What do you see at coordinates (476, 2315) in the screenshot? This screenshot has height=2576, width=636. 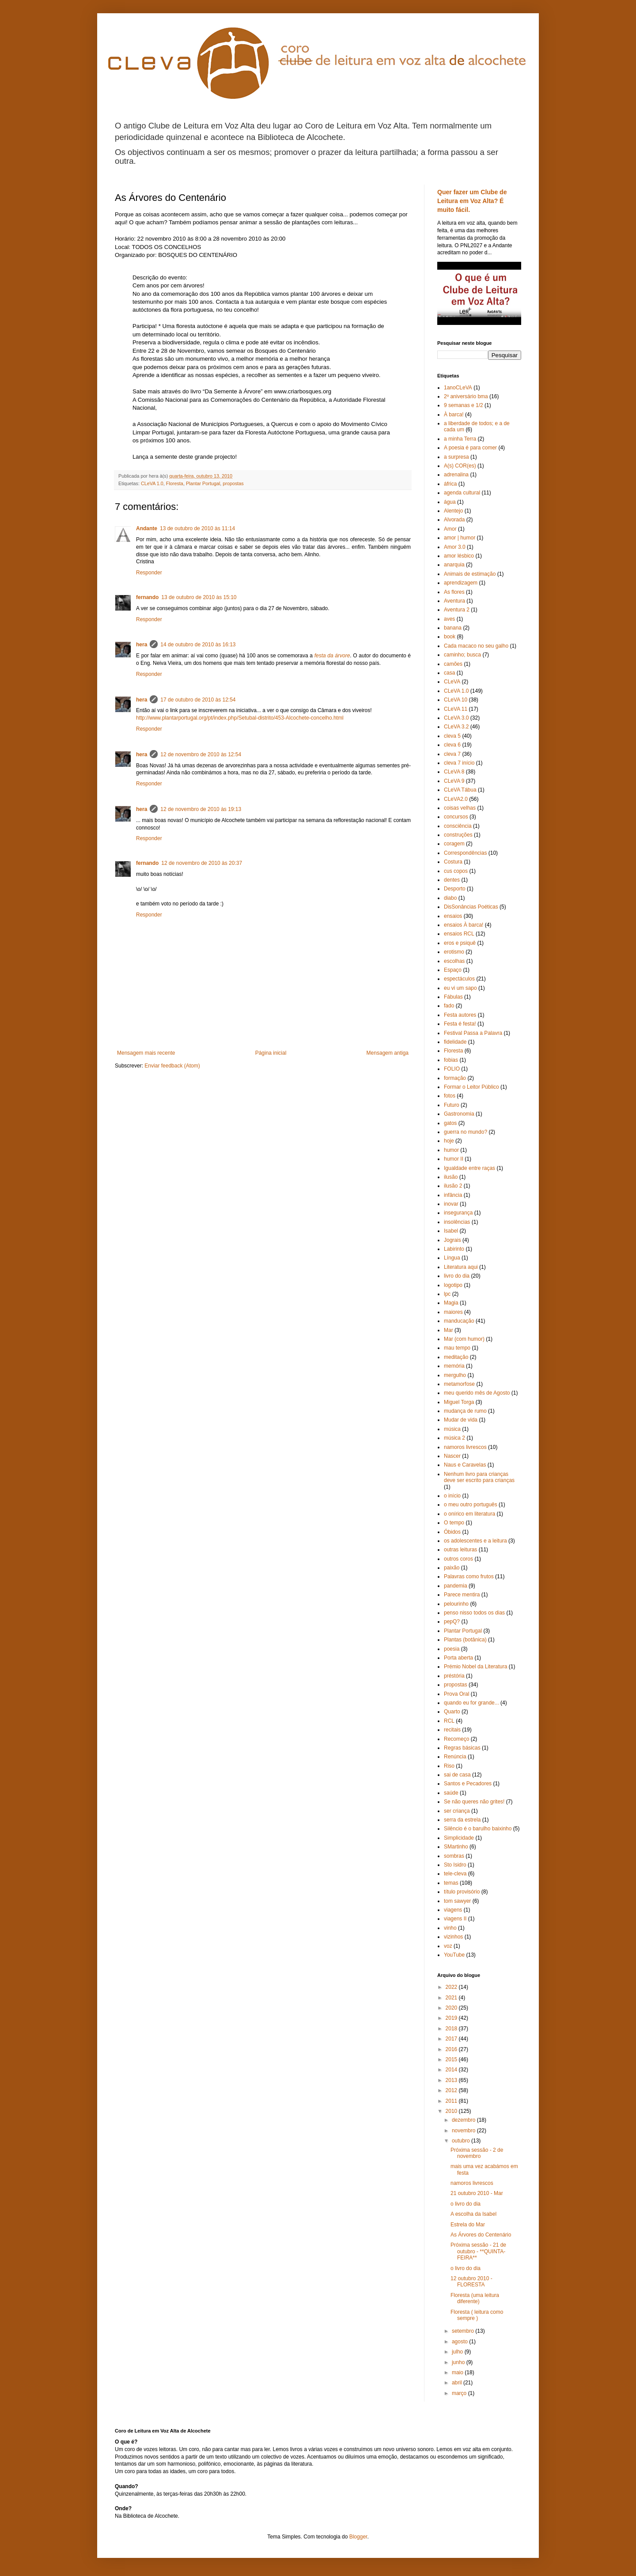 I see `Floresta ( leitura como sempre )` at bounding box center [476, 2315].